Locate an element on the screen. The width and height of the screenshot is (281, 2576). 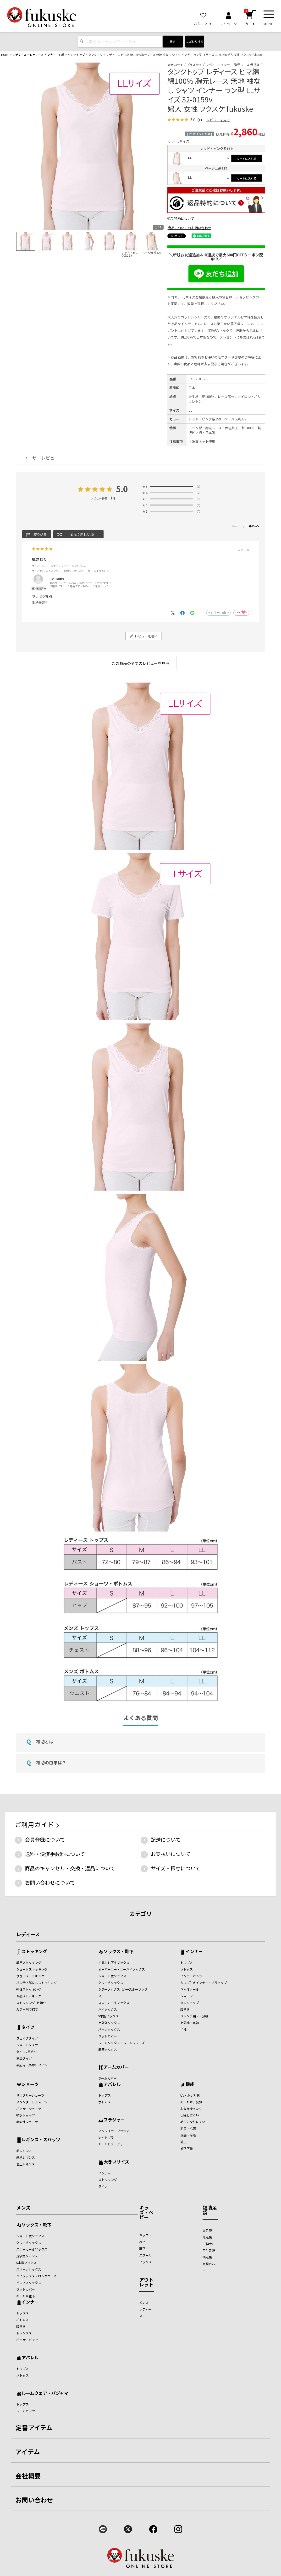
5.0 is located at coordinates (122, 489).